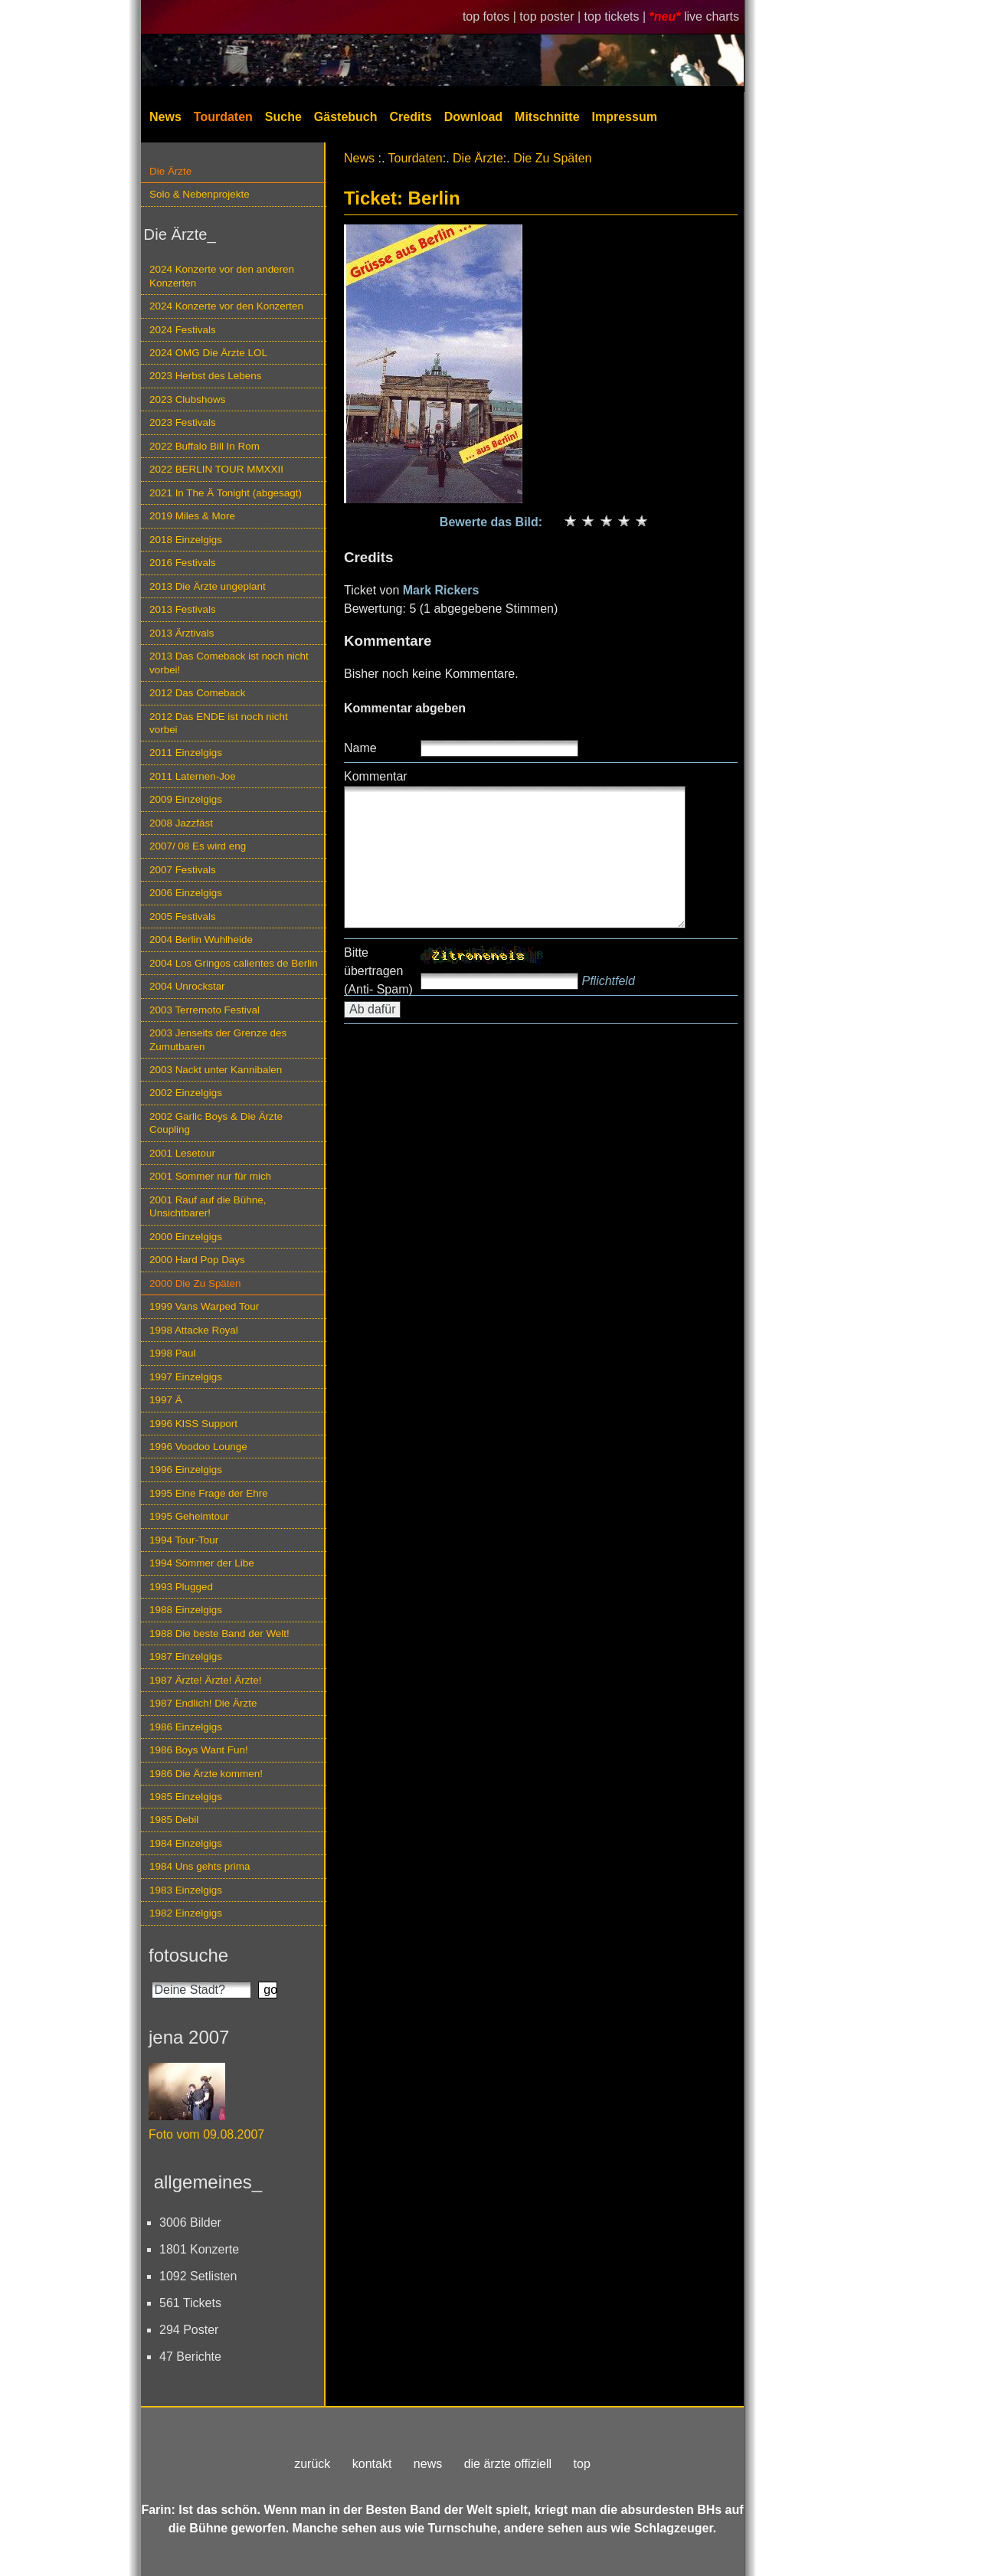 The image size is (1008, 2576). Describe the element at coordinates (185, 1377) in the screenshot. I see `1997 Einzelgigs` at that location.